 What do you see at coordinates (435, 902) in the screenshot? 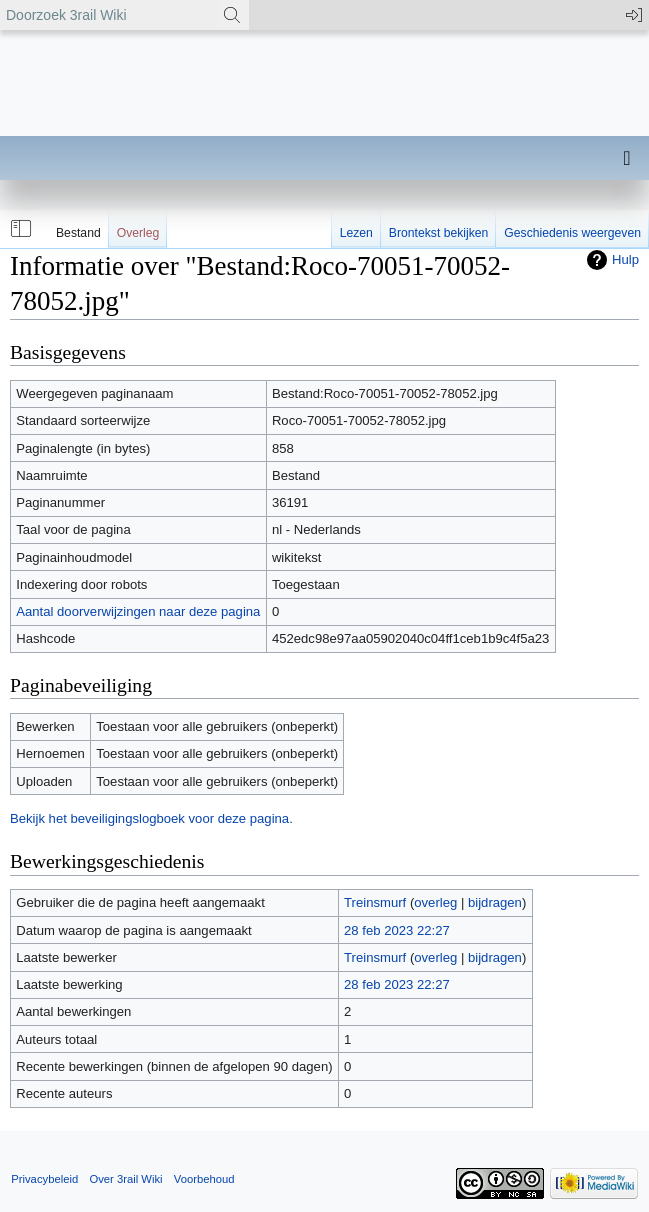
I see `overleg` at bounding box center [435, 902].